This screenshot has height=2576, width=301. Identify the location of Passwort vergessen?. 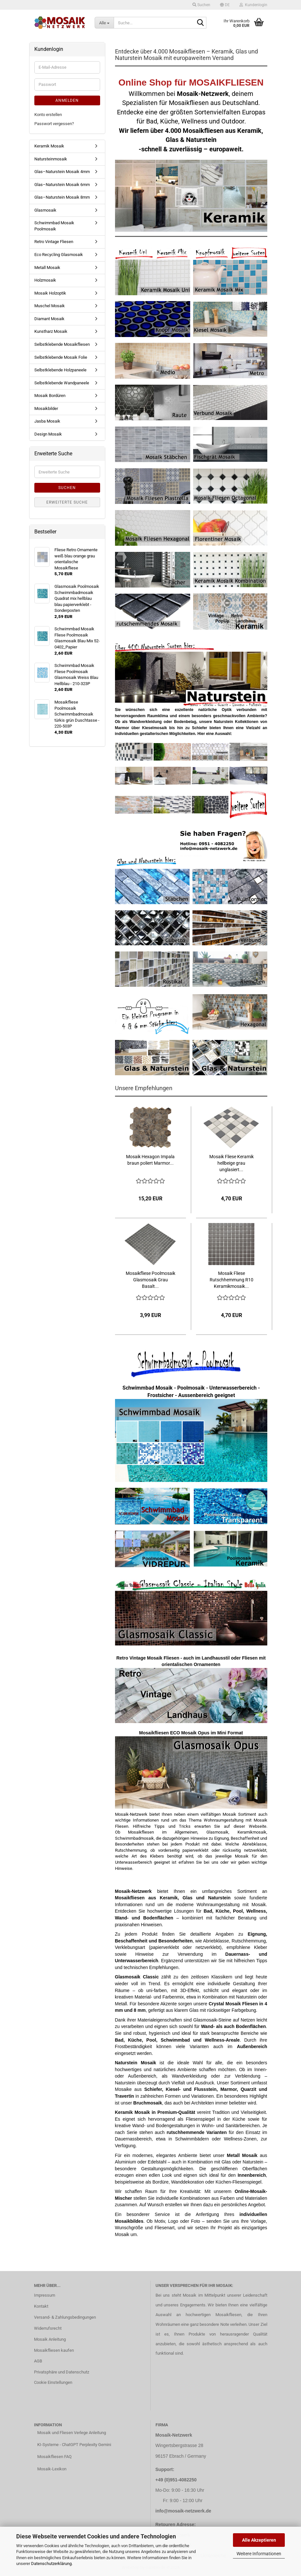
(54, 123).